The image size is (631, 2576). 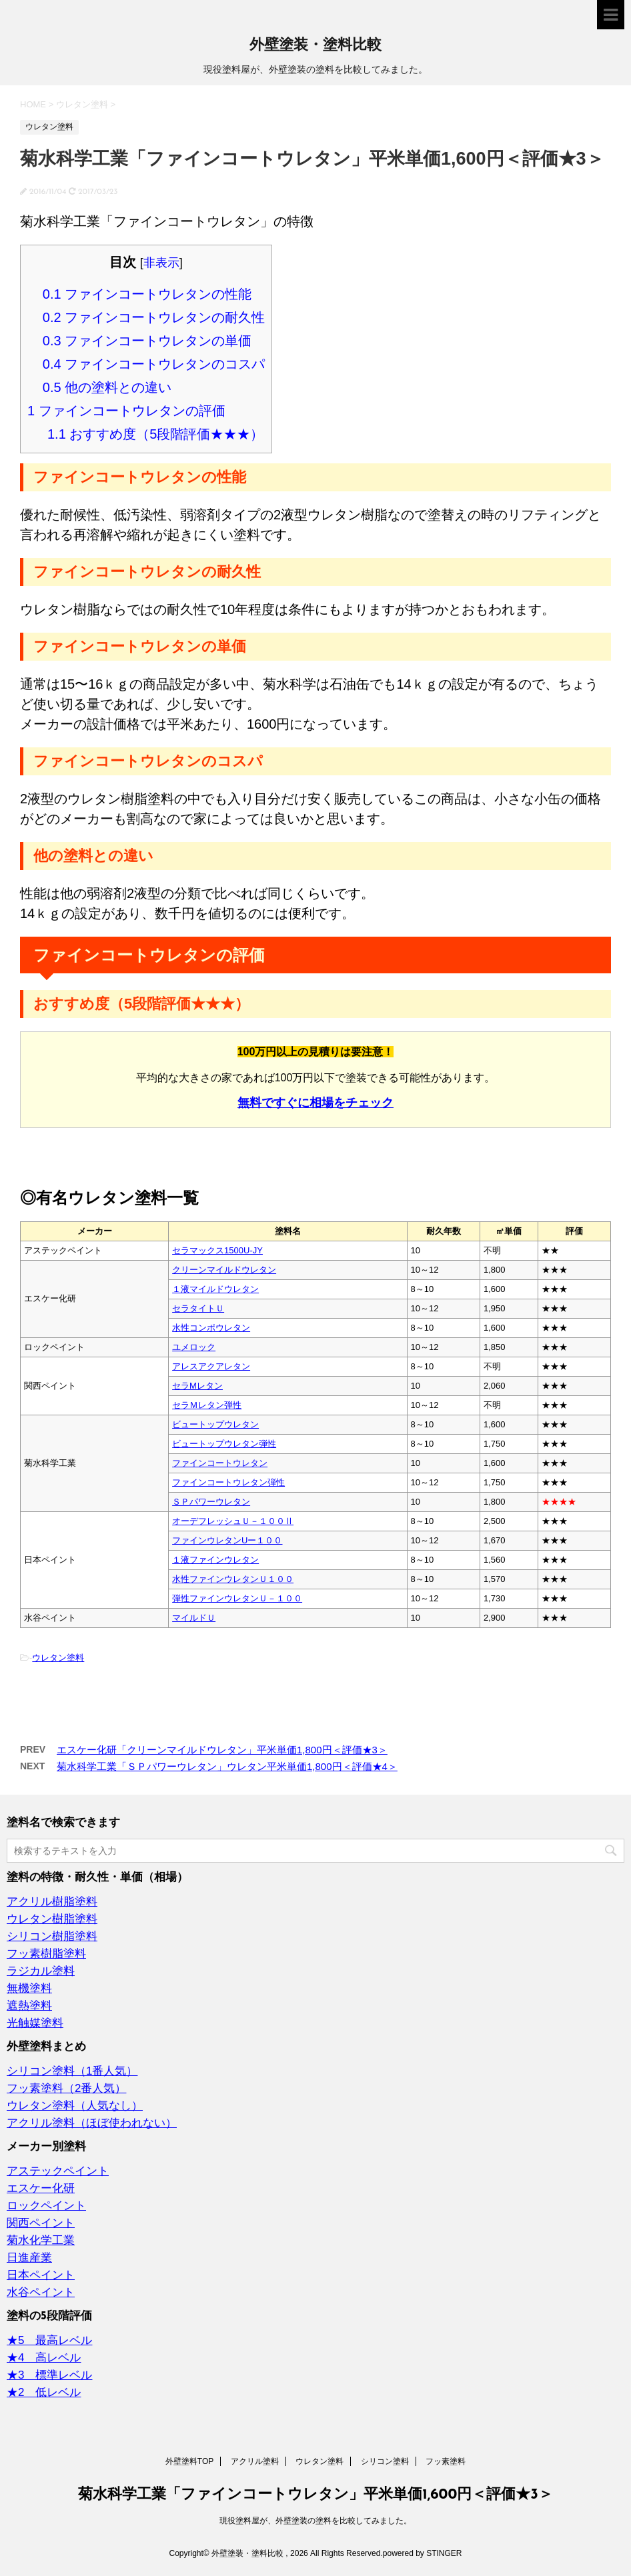 I want to click on ＳＰパワーウレタン, so click(x=211, y=1502).